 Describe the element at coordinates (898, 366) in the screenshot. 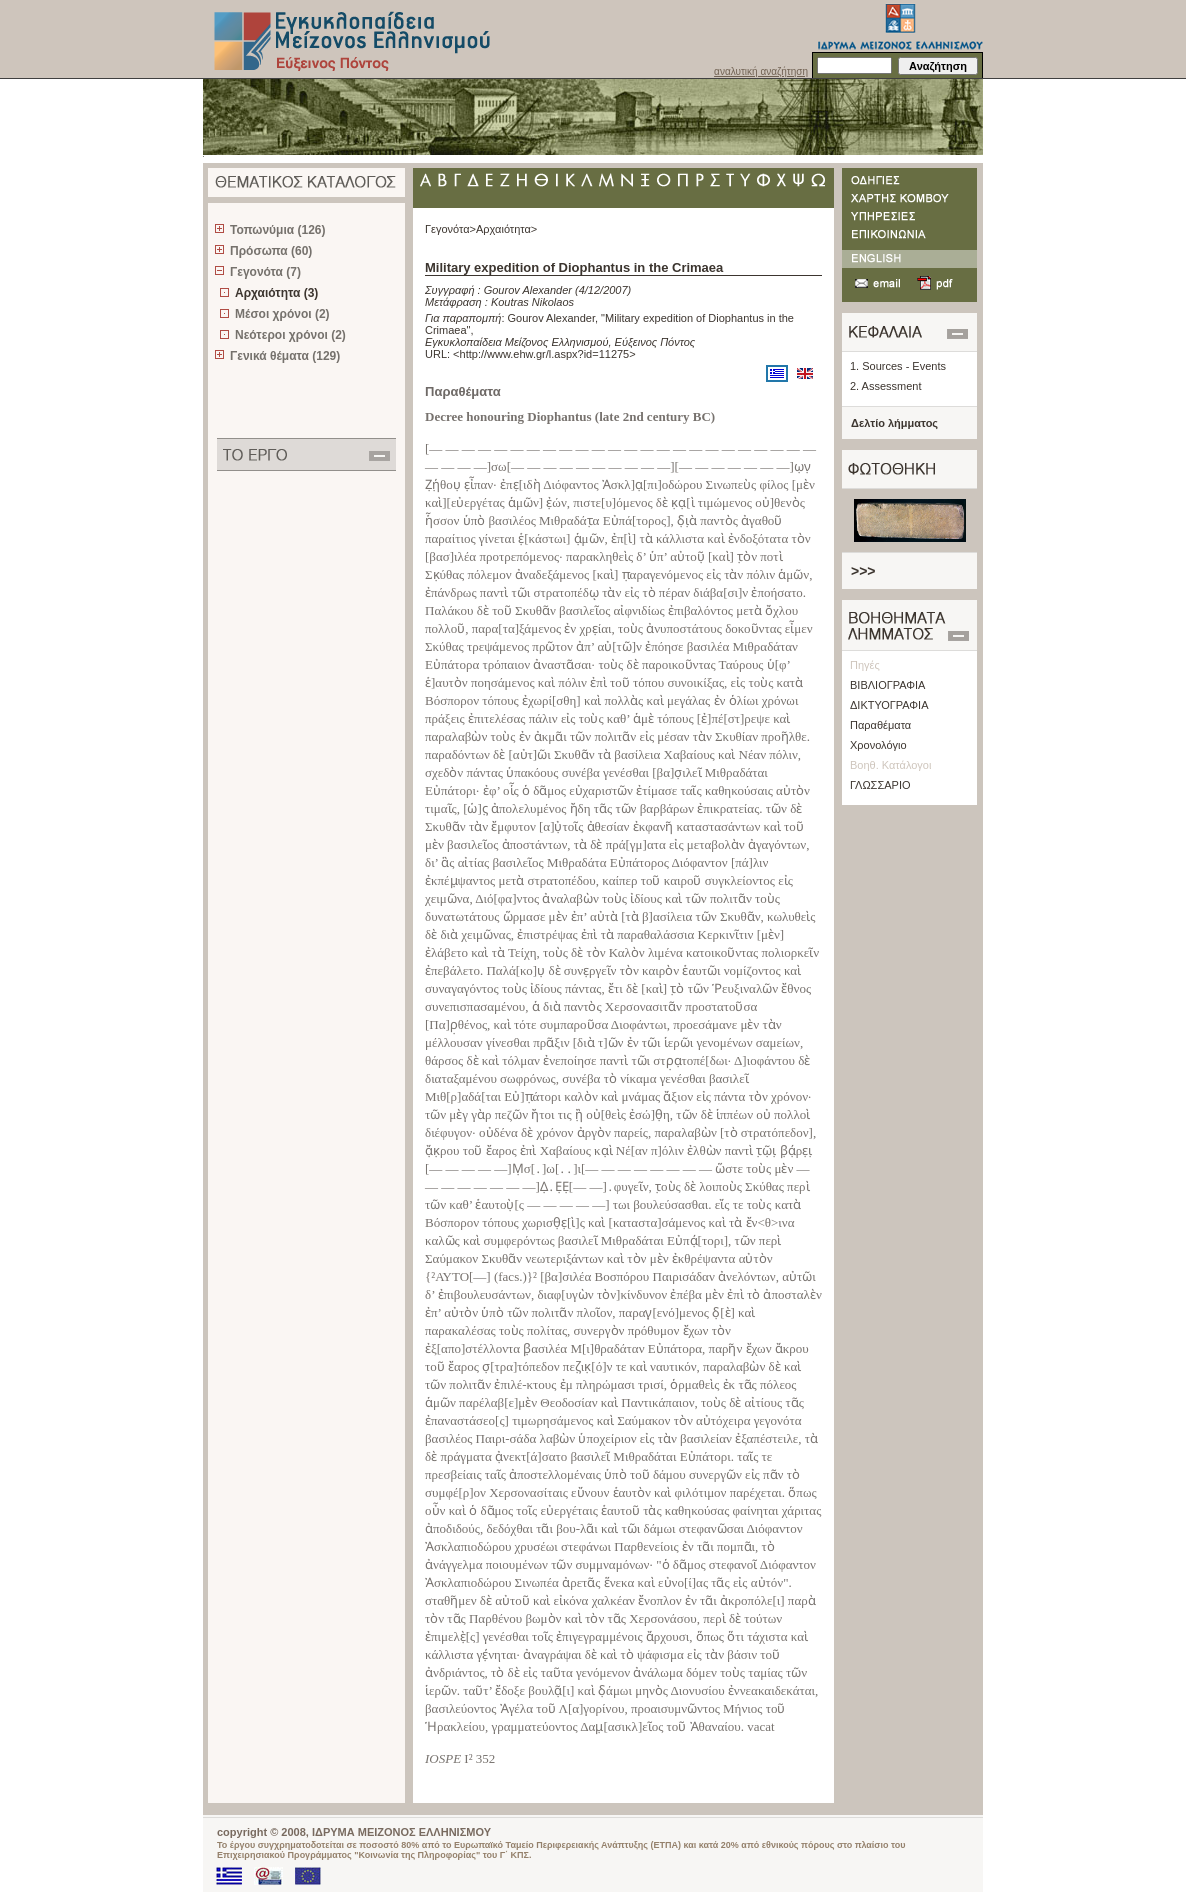

I see `1. Sources - Events` at that location.